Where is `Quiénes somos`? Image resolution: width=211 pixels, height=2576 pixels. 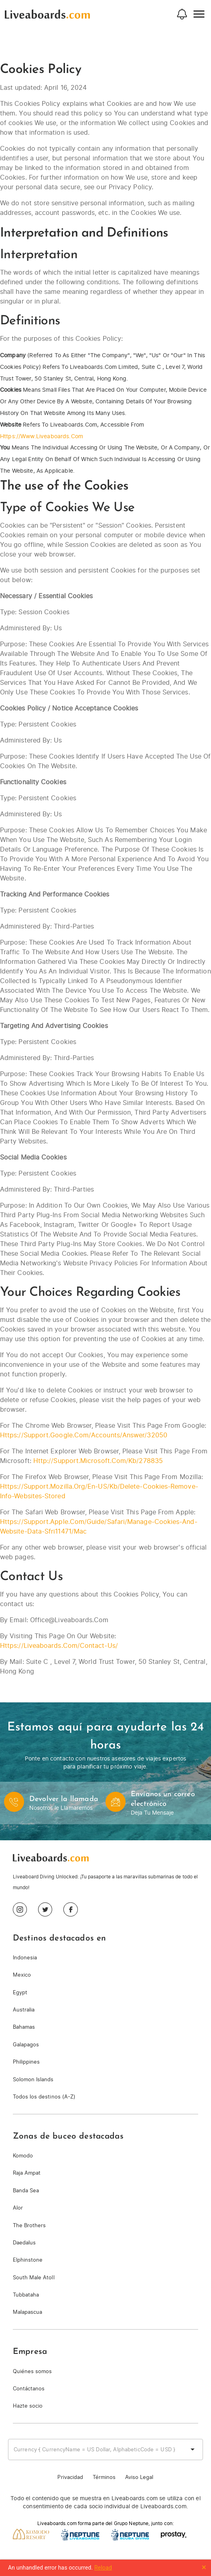 Quiénes somos is located at coordinates (32, 2371).